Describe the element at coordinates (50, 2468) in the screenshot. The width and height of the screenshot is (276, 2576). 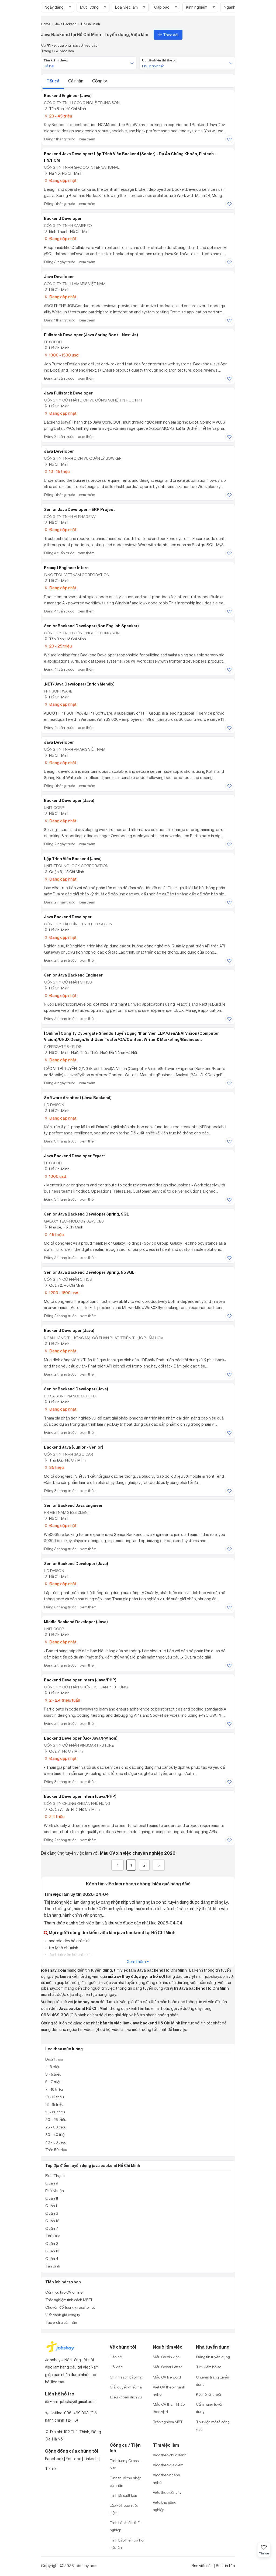
I see `Tiktok` at that location.